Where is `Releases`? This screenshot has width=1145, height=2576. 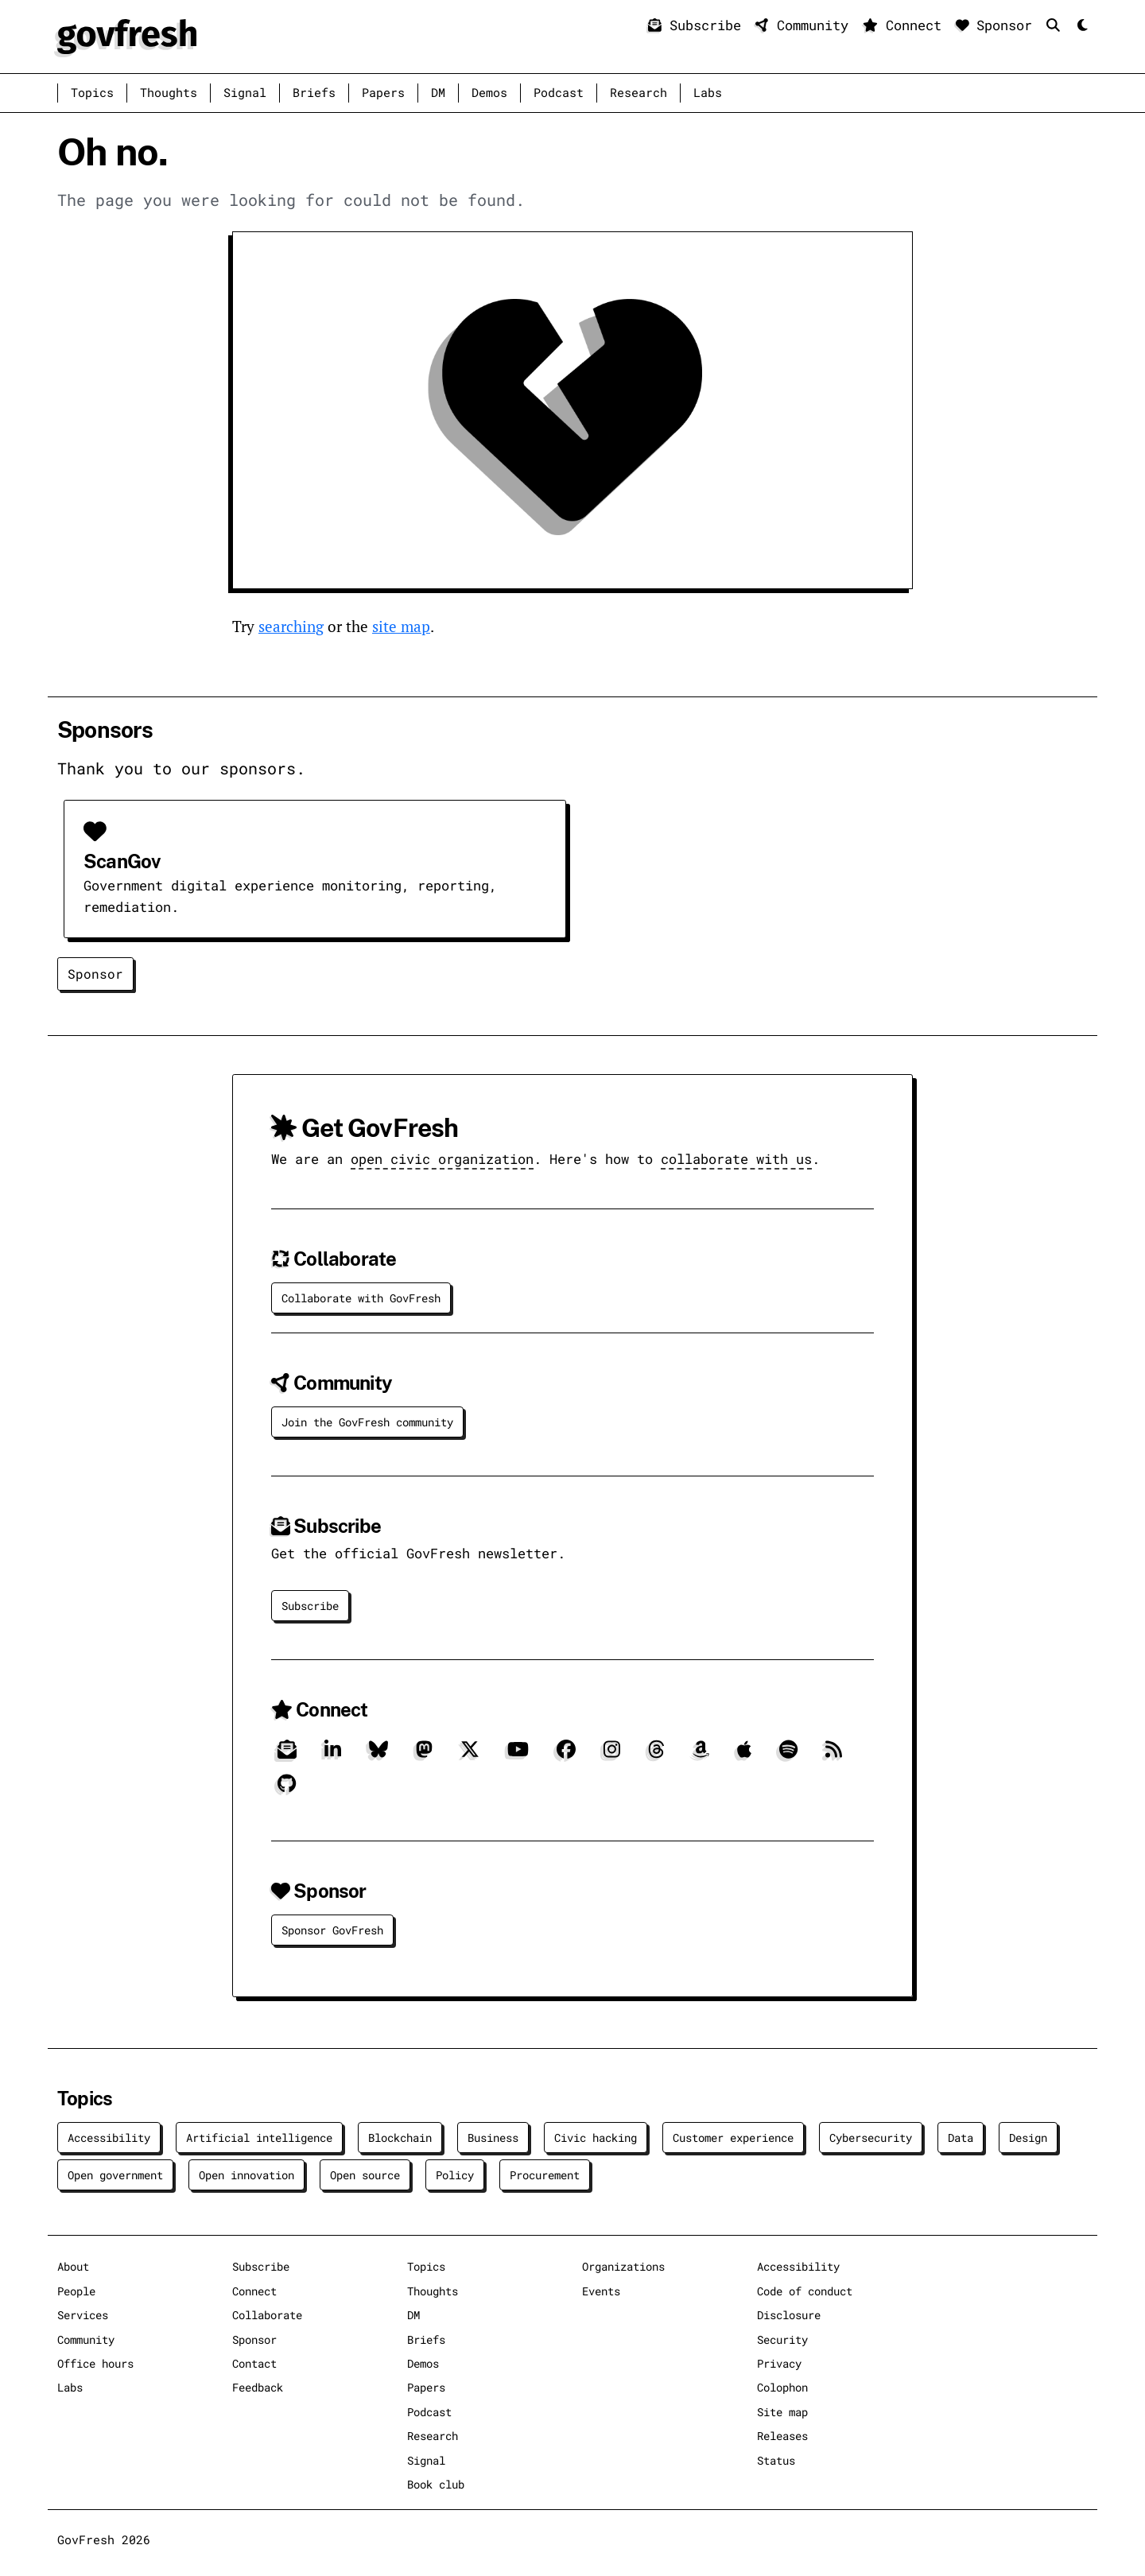 Releases is located at coordinates (782, 2435).